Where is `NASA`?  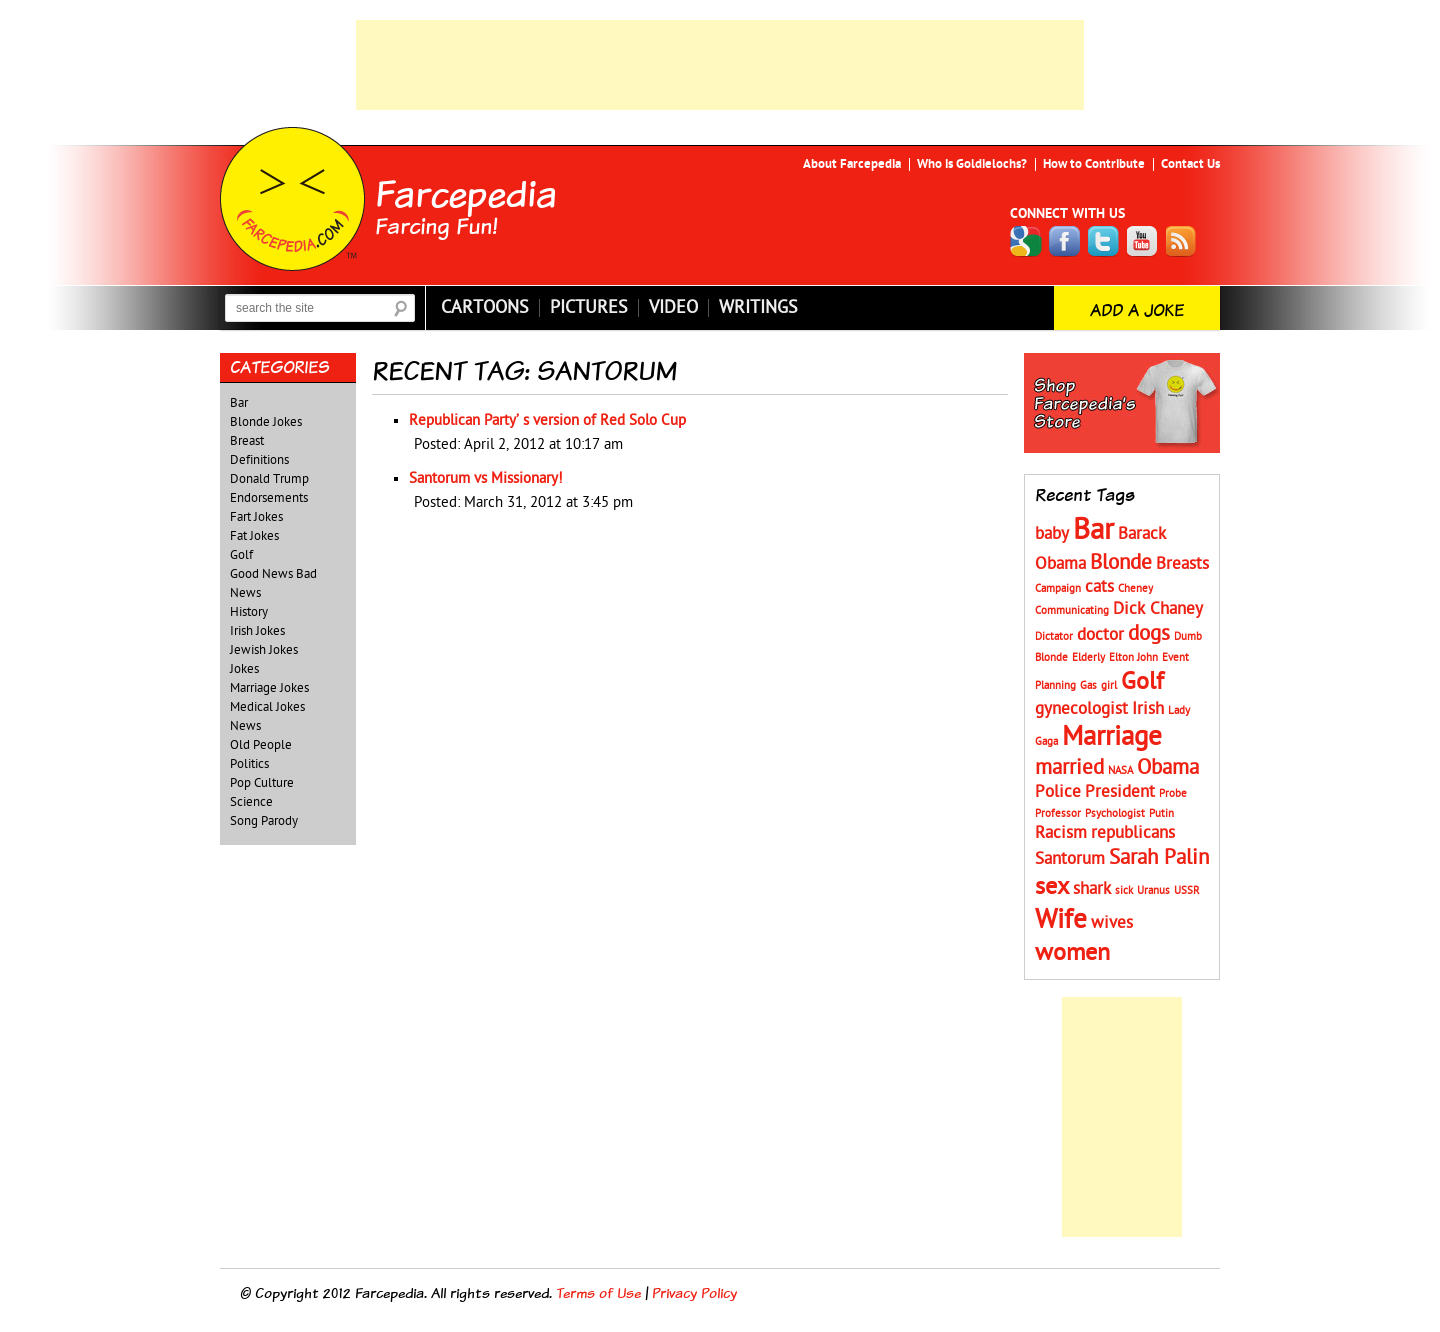
NASA is located at coordinates (1120, 770).